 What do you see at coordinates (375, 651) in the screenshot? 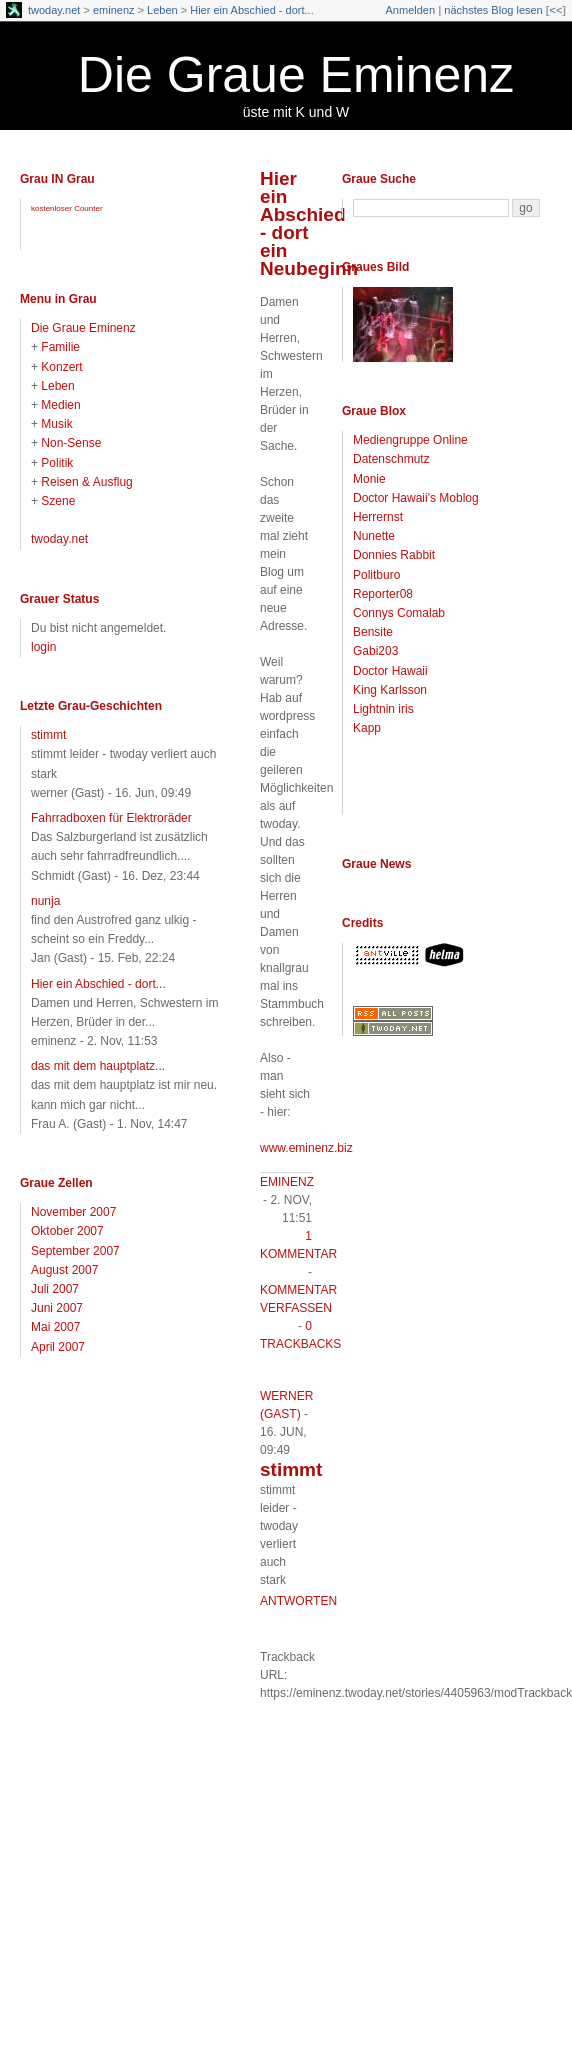
I see `Gabi203` at bounding box center [375, 651].